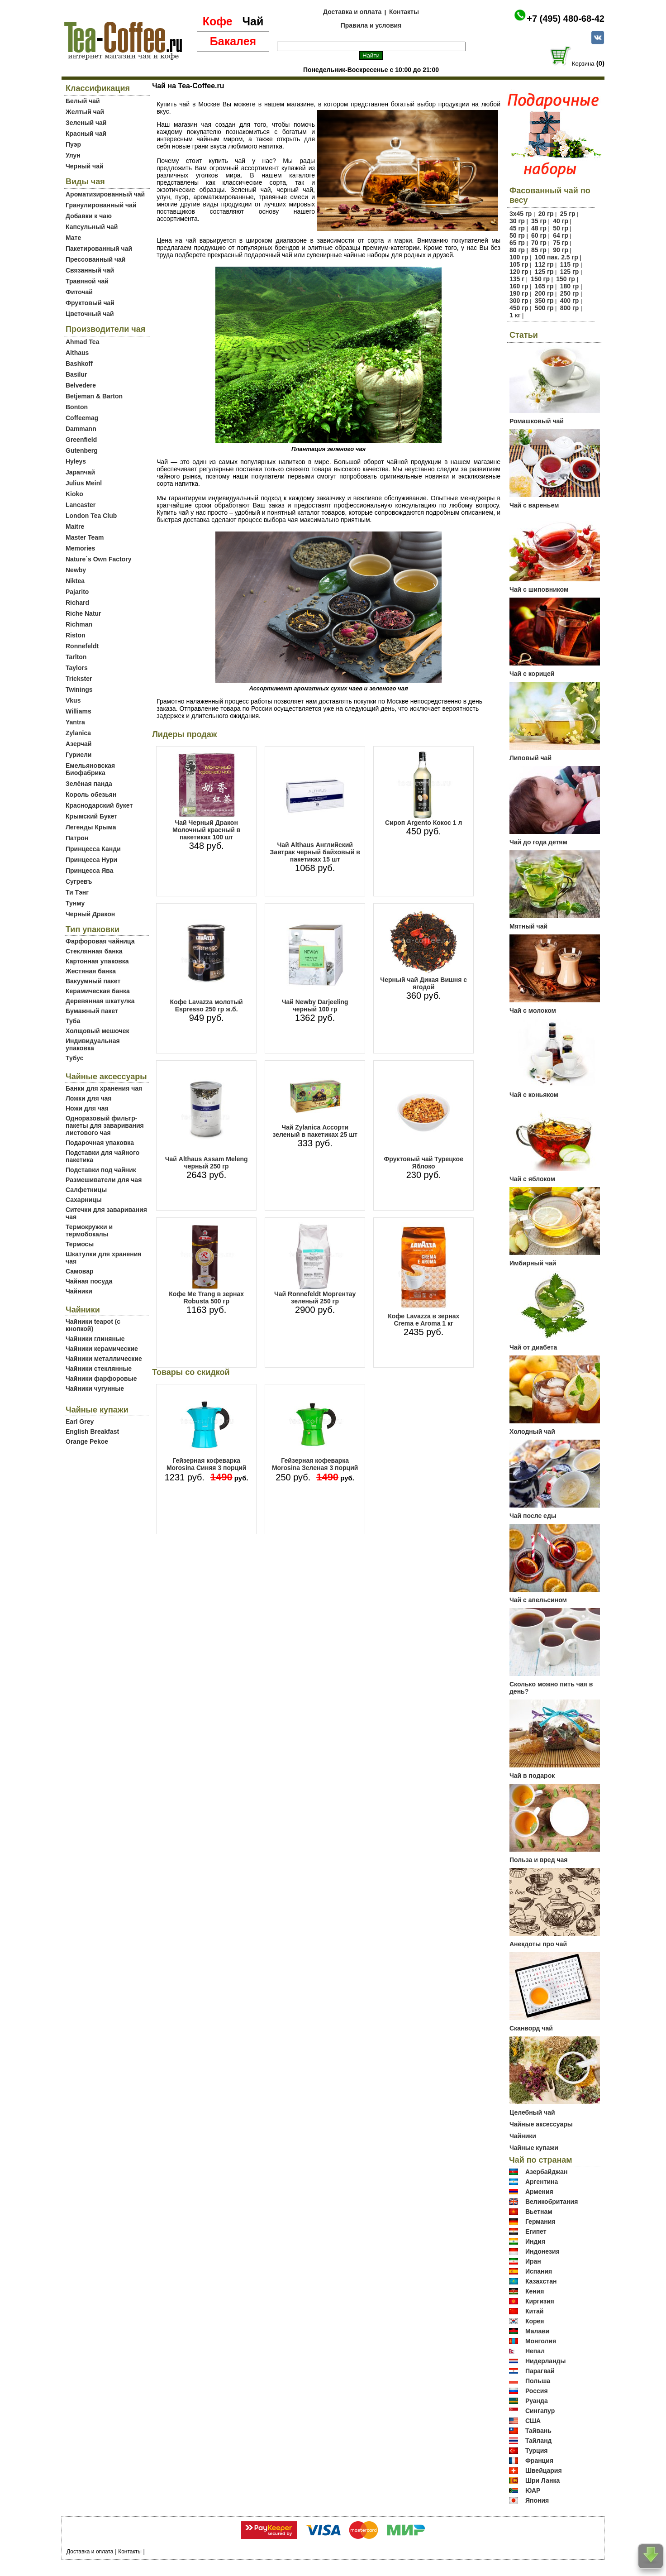  Describe the element at coordinates (569, 307) in the screenshot. I see `800 гр` at that location.